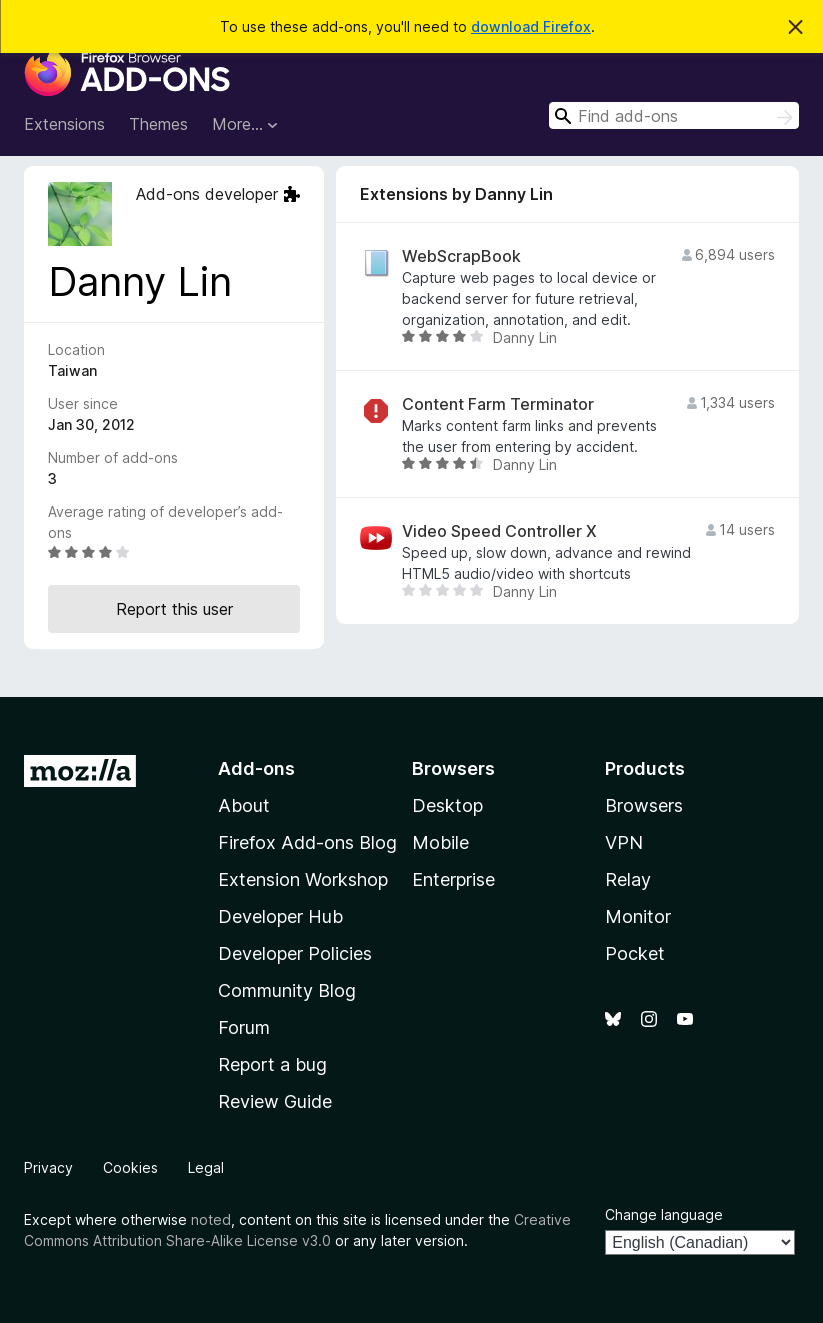 The image size is (823, 1323). Describe the element at coordinates (244, 805) in the screenshot. I see `About` at that location.